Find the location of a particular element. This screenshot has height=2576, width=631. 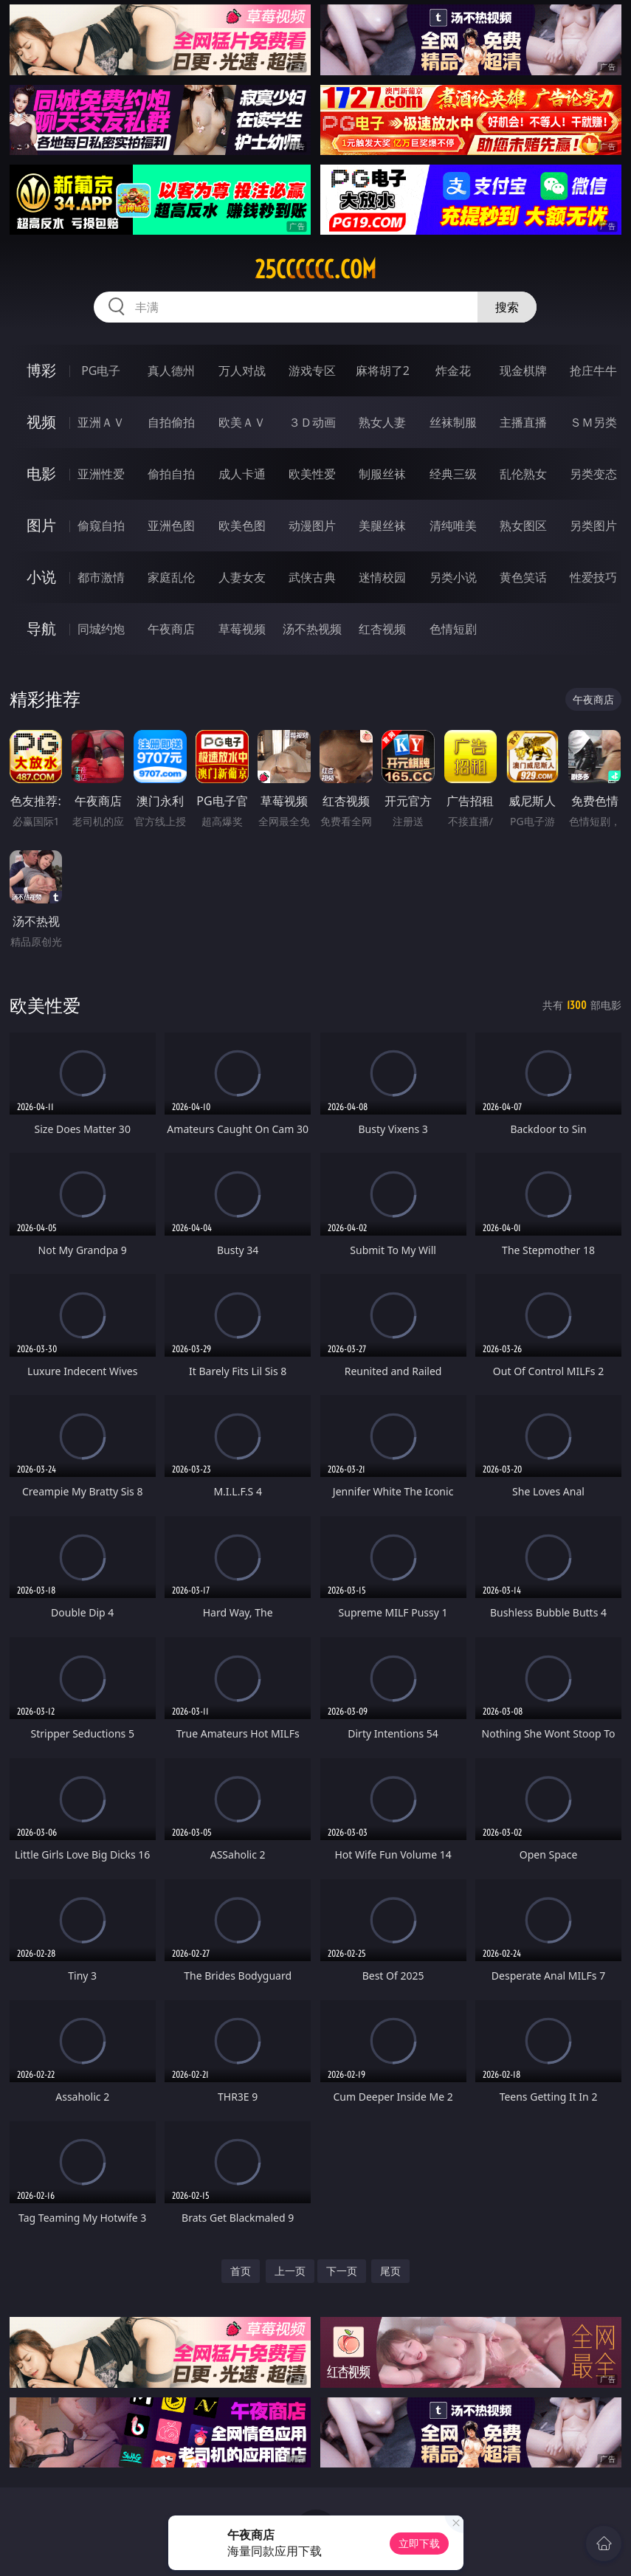

熟女人妻 is located at coordinates (382, 422).